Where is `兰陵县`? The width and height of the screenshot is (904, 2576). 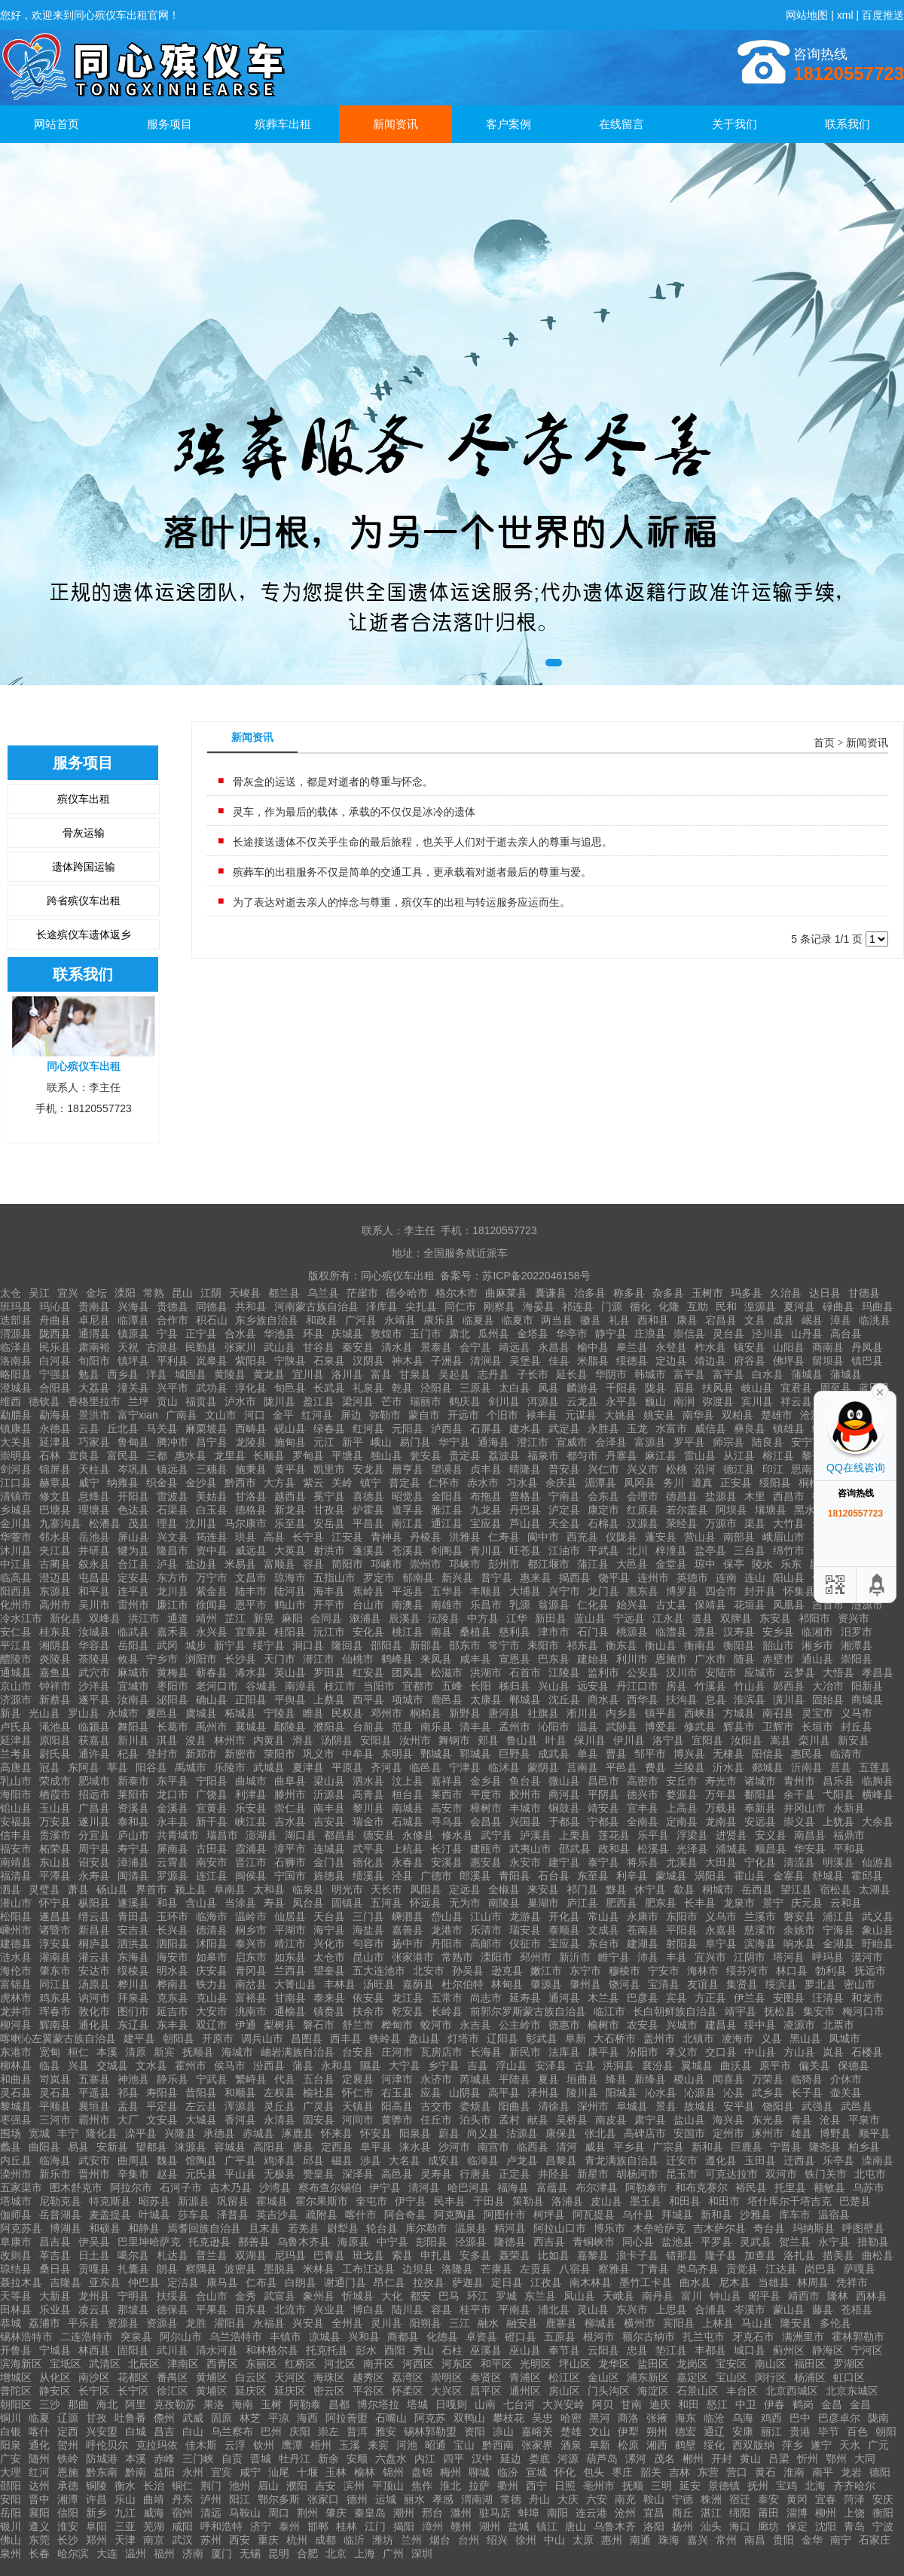
兰陵县 is located at coordinates (689, 1767).